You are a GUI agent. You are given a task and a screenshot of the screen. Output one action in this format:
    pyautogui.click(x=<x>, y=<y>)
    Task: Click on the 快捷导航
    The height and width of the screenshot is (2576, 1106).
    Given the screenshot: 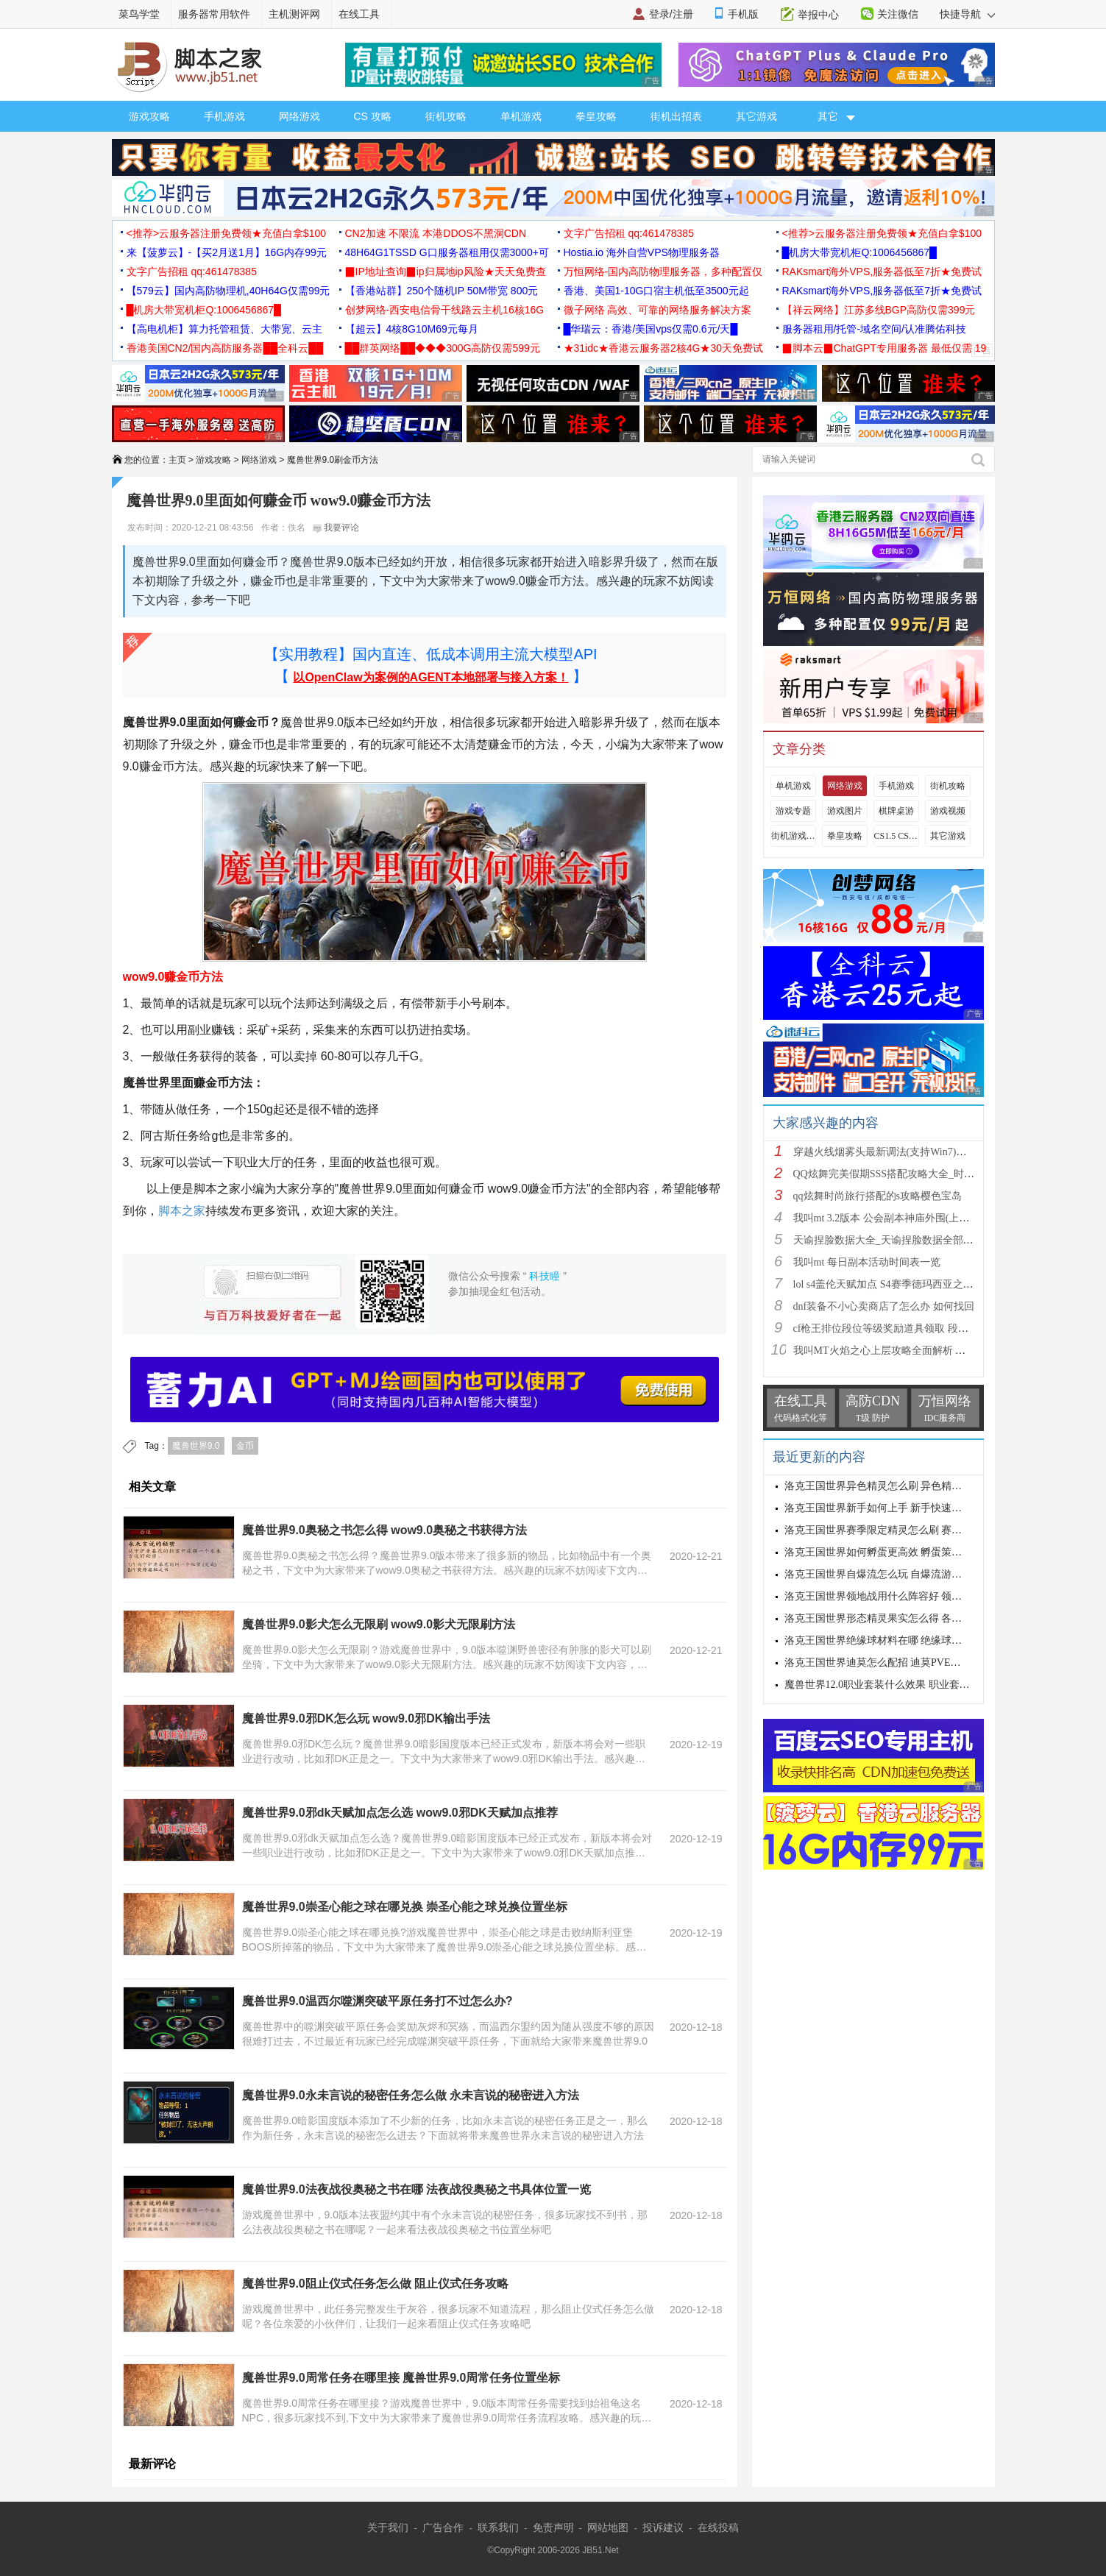 What is the action you would take?
    pyautogui.click(x=967, y=14)
    